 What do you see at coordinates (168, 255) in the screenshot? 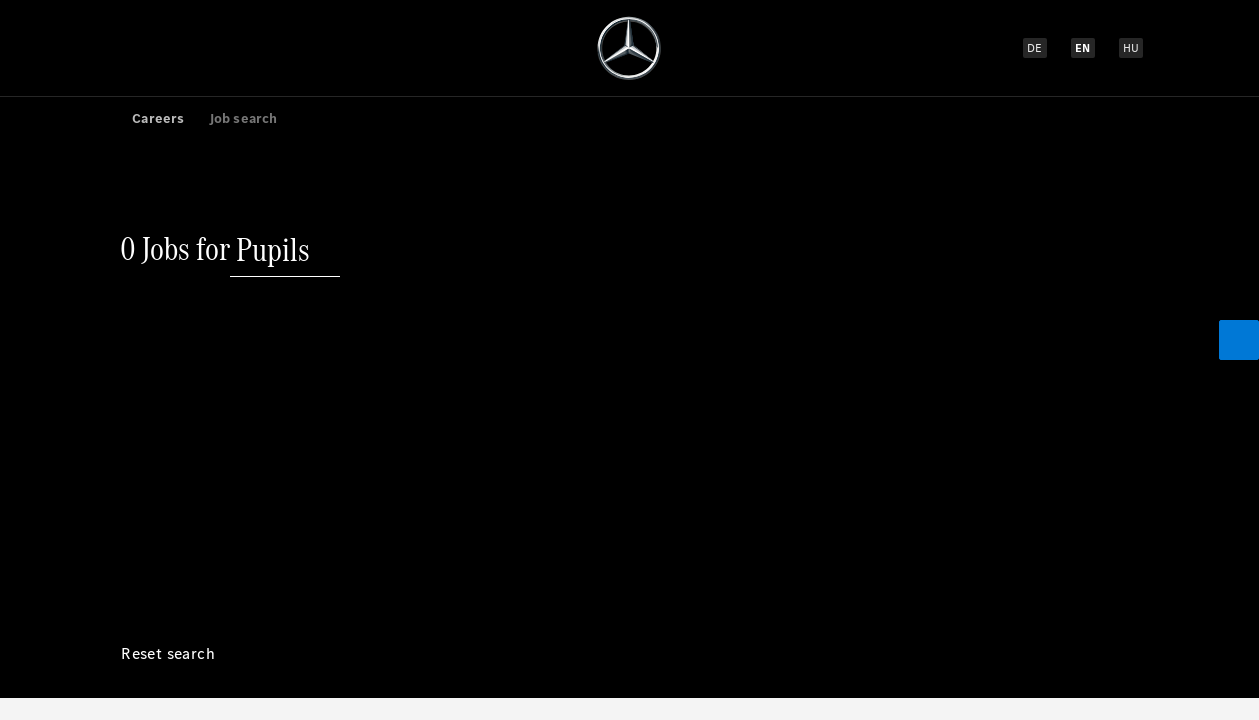
I see `[Reset search]` at bounding box center [168, 255].